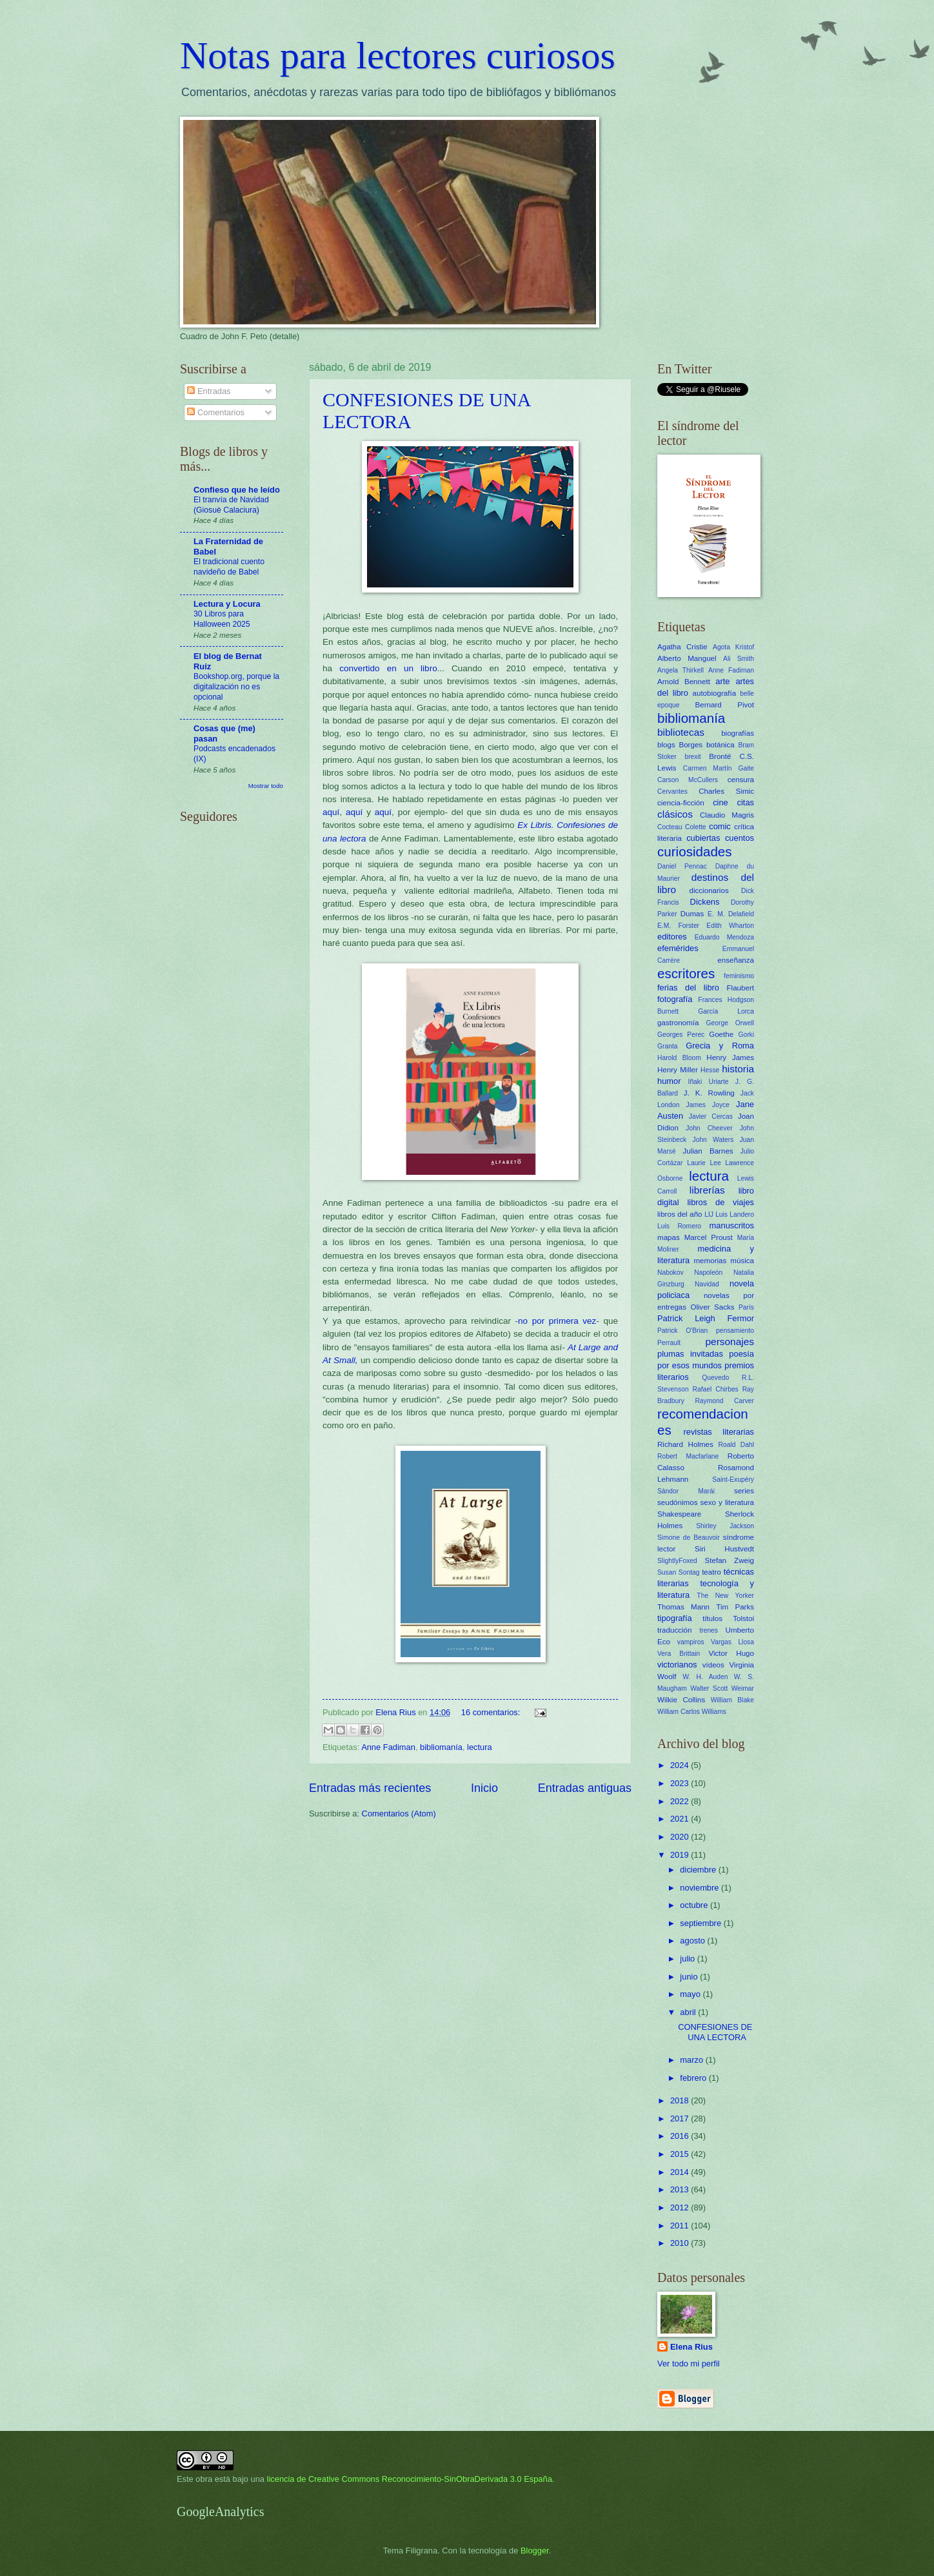 The width and height of the screenshot is (934, 2576). What do you see at coordinates (727, 1502) in the screenshot?
I see `sexo y literatura` at bounding box center [727, 1502].